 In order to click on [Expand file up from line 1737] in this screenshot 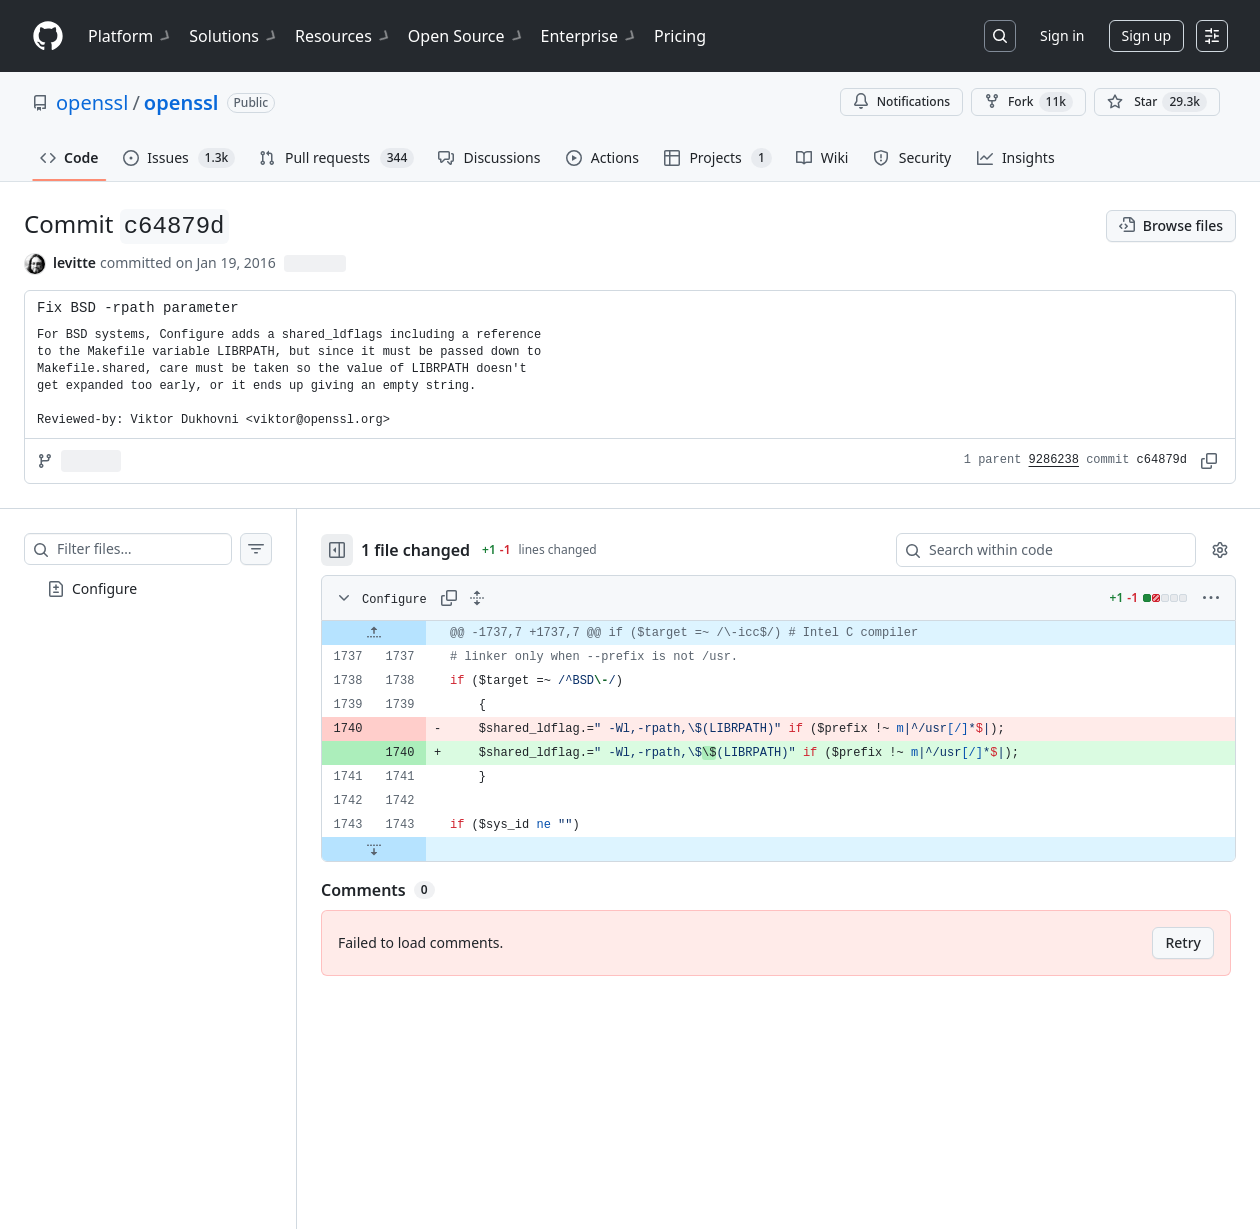, I will do `click(374, 633)`.